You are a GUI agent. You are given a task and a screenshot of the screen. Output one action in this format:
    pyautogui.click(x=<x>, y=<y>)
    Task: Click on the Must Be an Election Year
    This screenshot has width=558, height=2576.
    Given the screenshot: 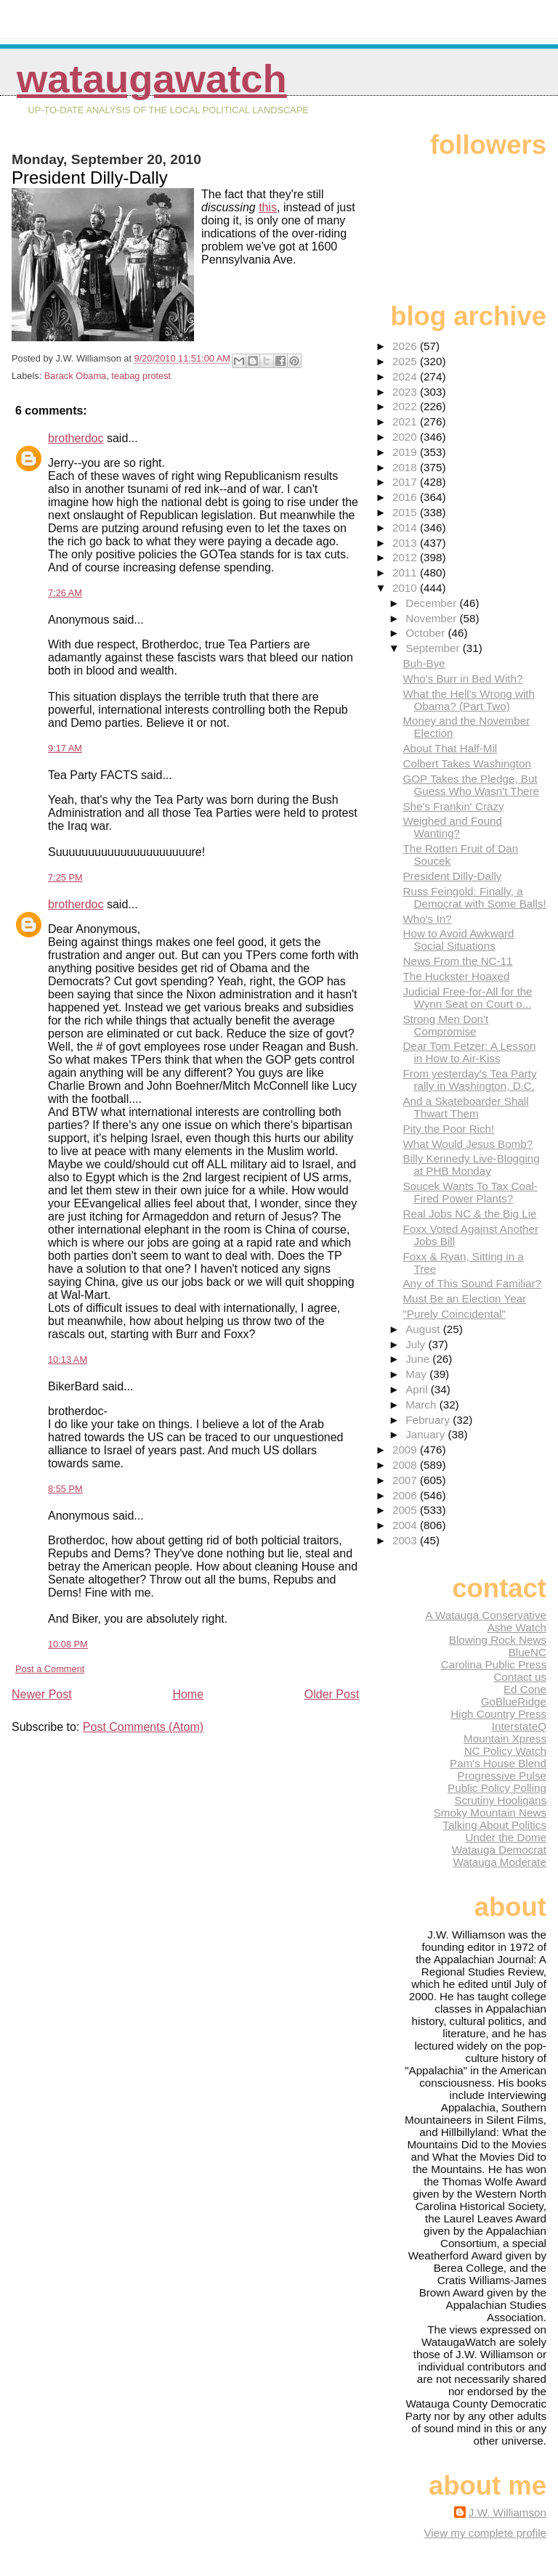 What is the action you would take?
    pyautogui.click(x=464, y=1298)
    